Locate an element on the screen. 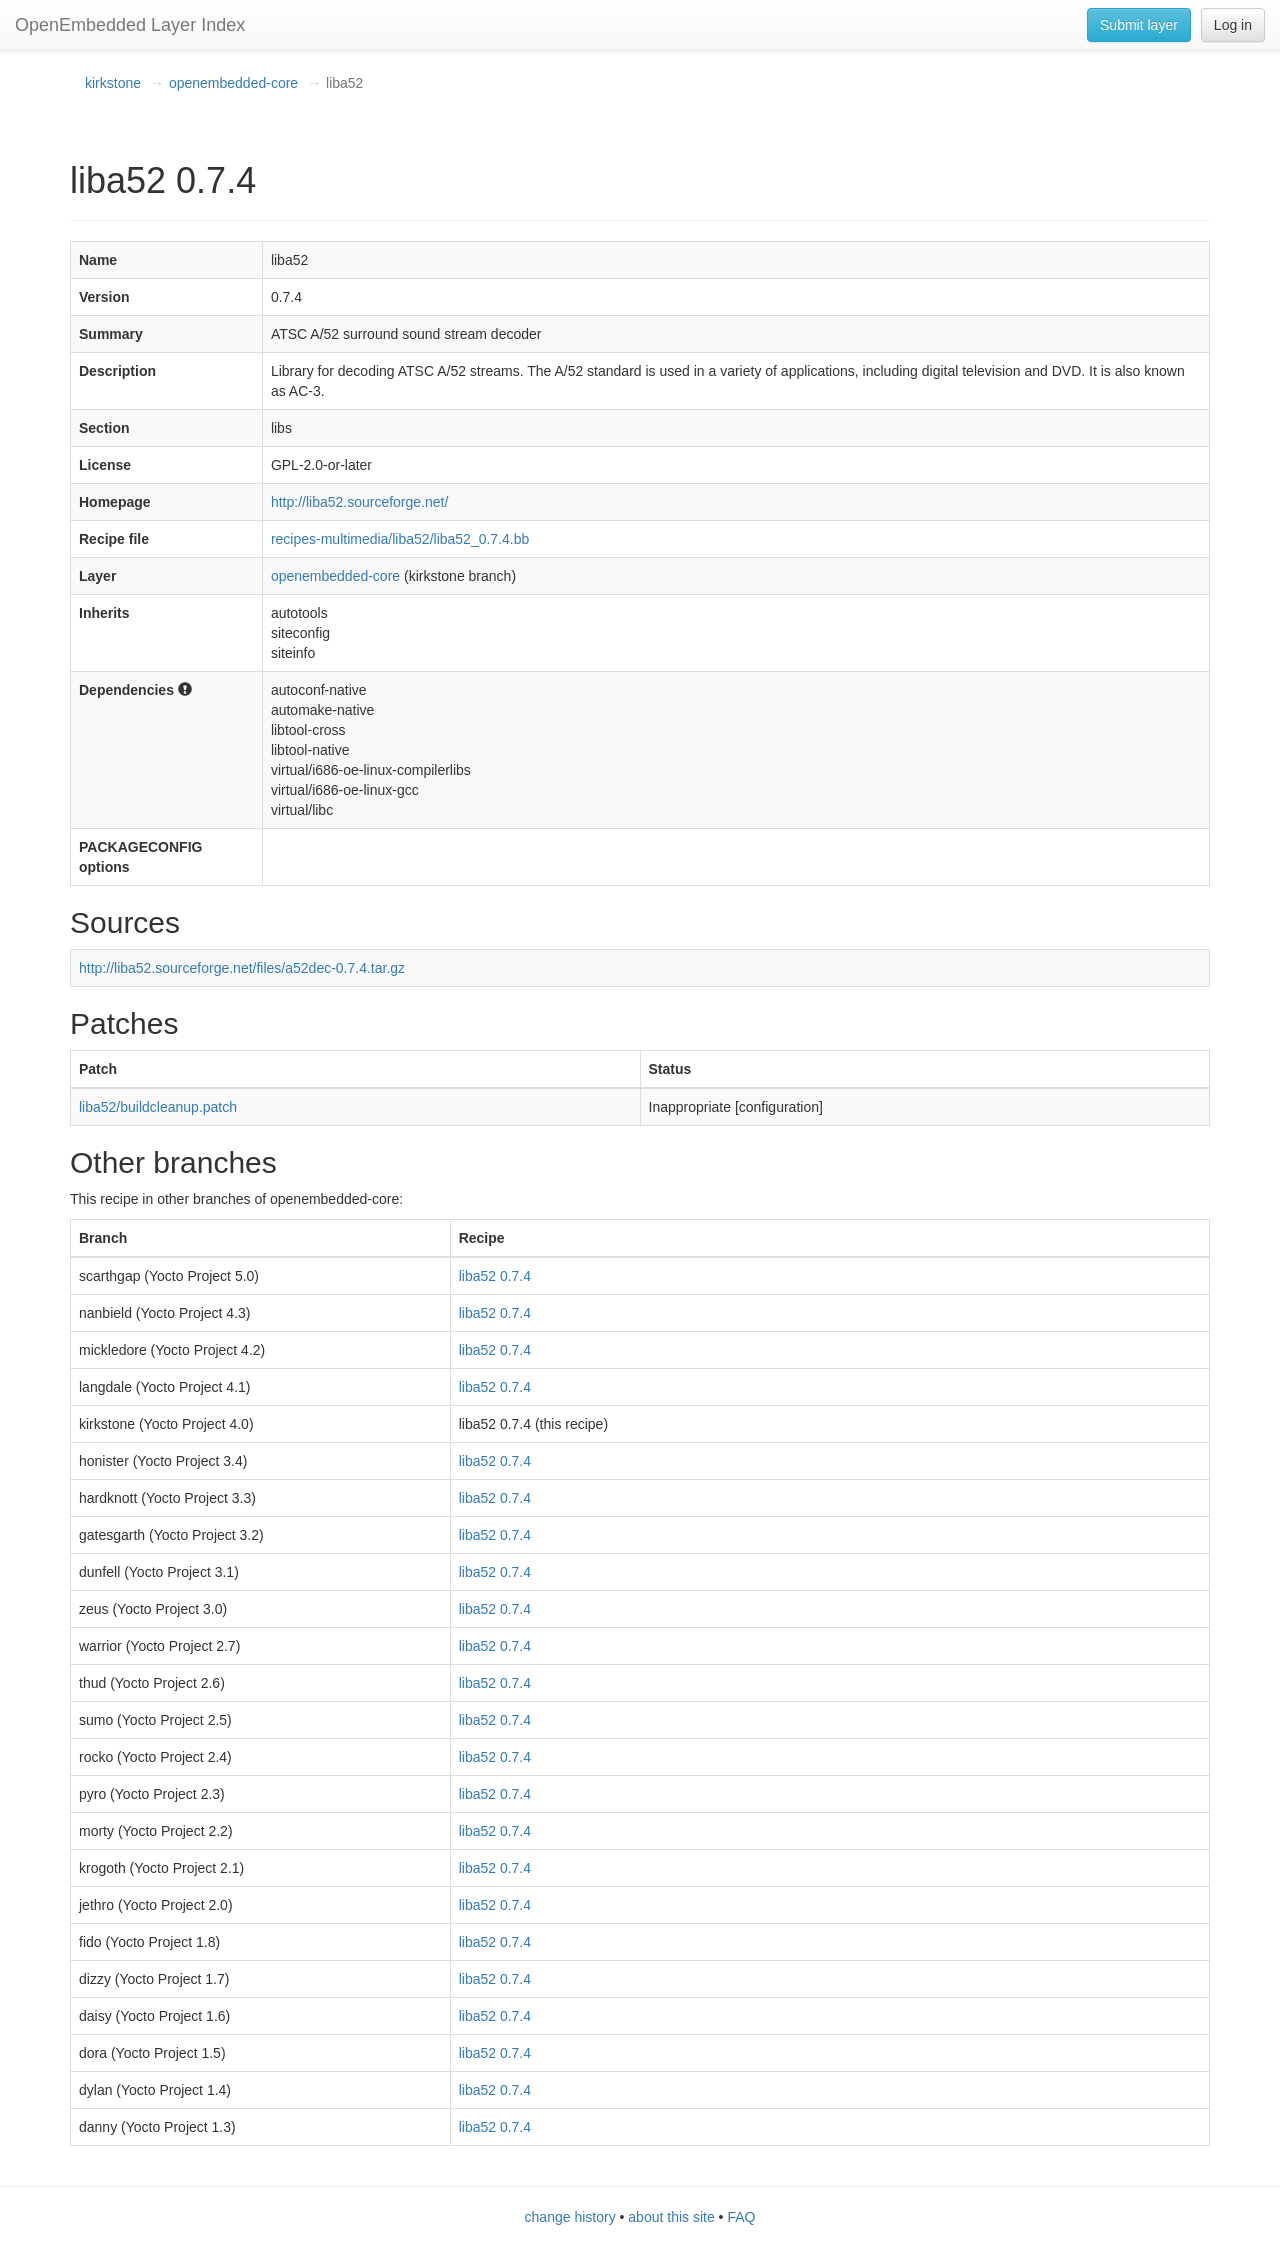 The width and height of the screenshot is (1280, 2267). openembedded-core is located at coordinates (233, 83).